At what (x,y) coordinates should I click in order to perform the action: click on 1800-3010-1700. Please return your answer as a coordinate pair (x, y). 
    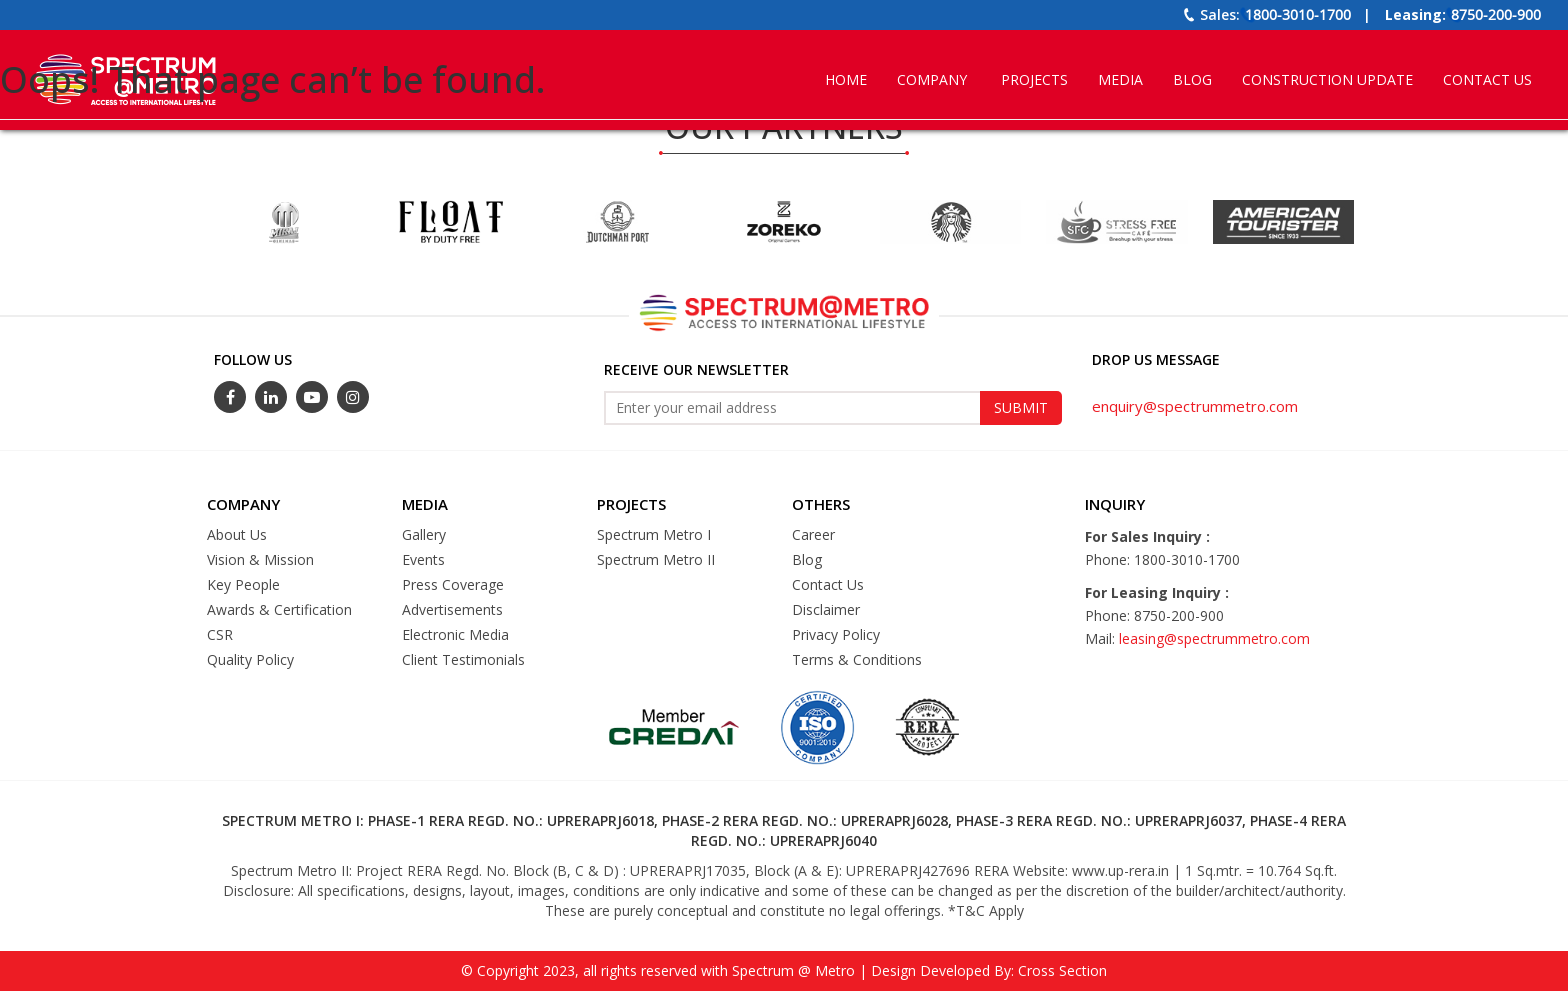
    Looking at the image, I should click on (1298, 14).